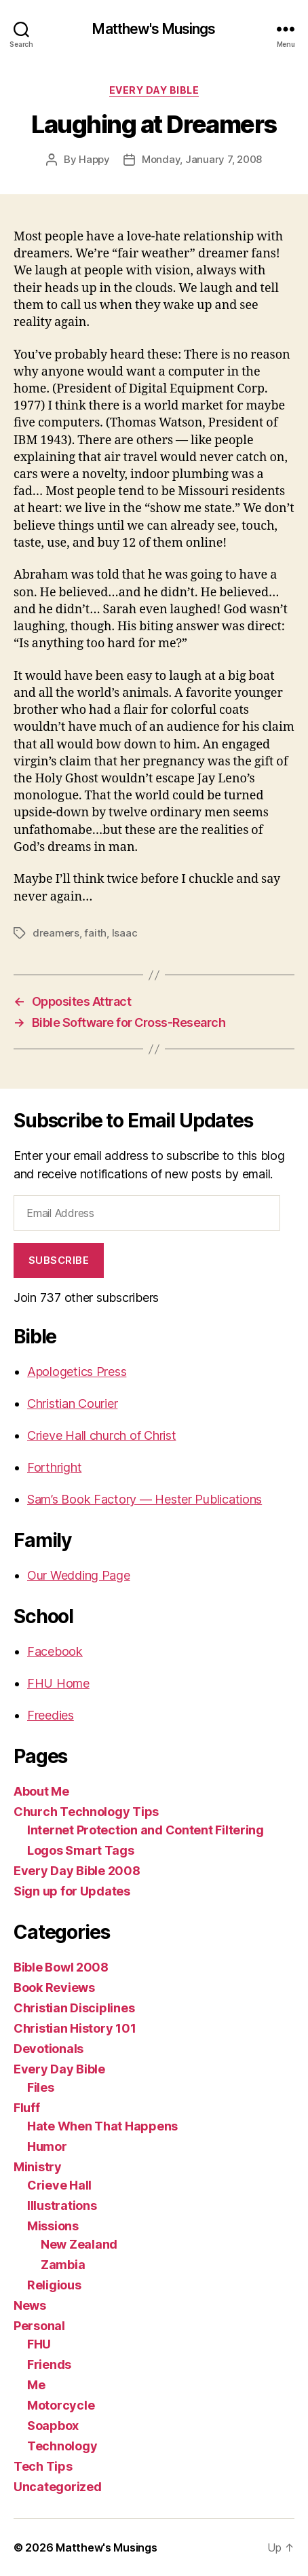 The image size is (308, 2576). What do you see at coordinates (43, 2466) in the screenshot?
I see `Tech Tips` at bounding box center [43, 2466].